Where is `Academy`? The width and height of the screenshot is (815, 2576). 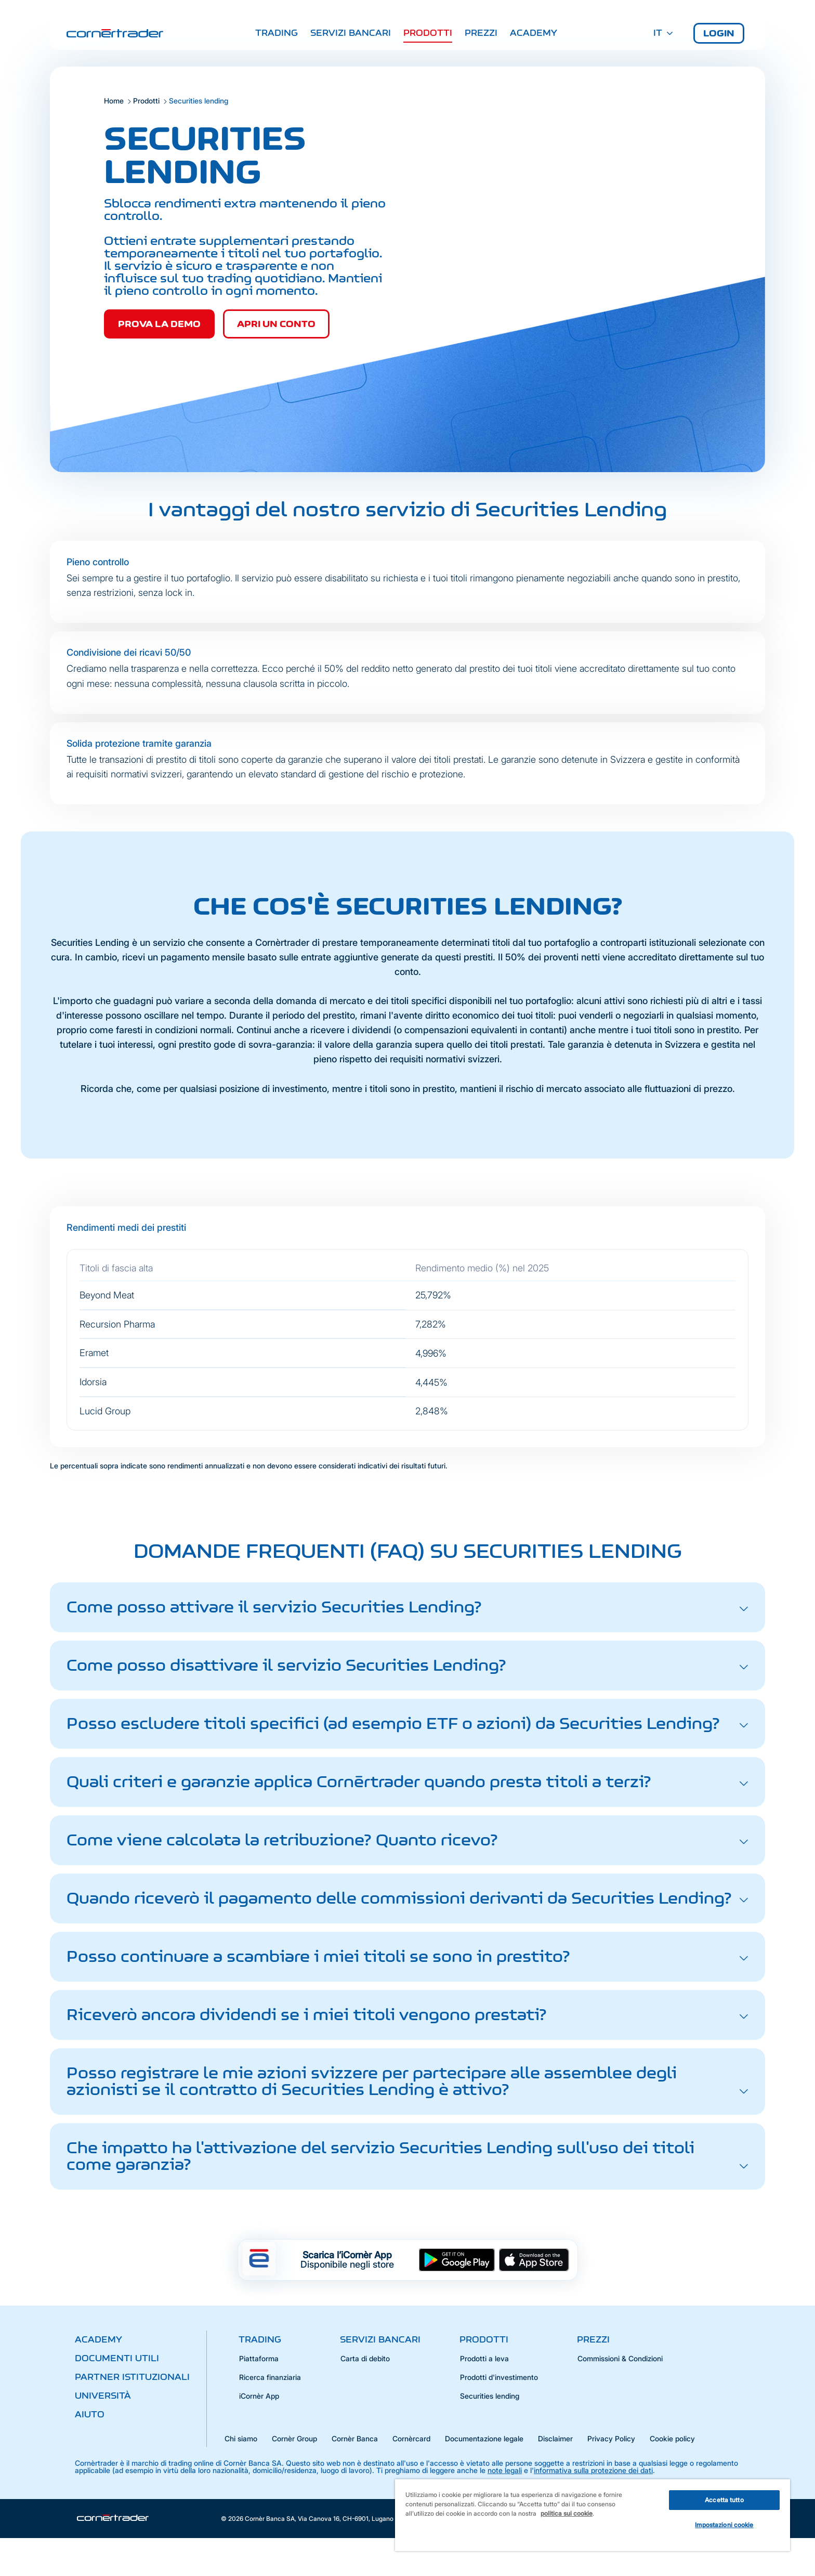 Academy is located at coordinates (533, 33).